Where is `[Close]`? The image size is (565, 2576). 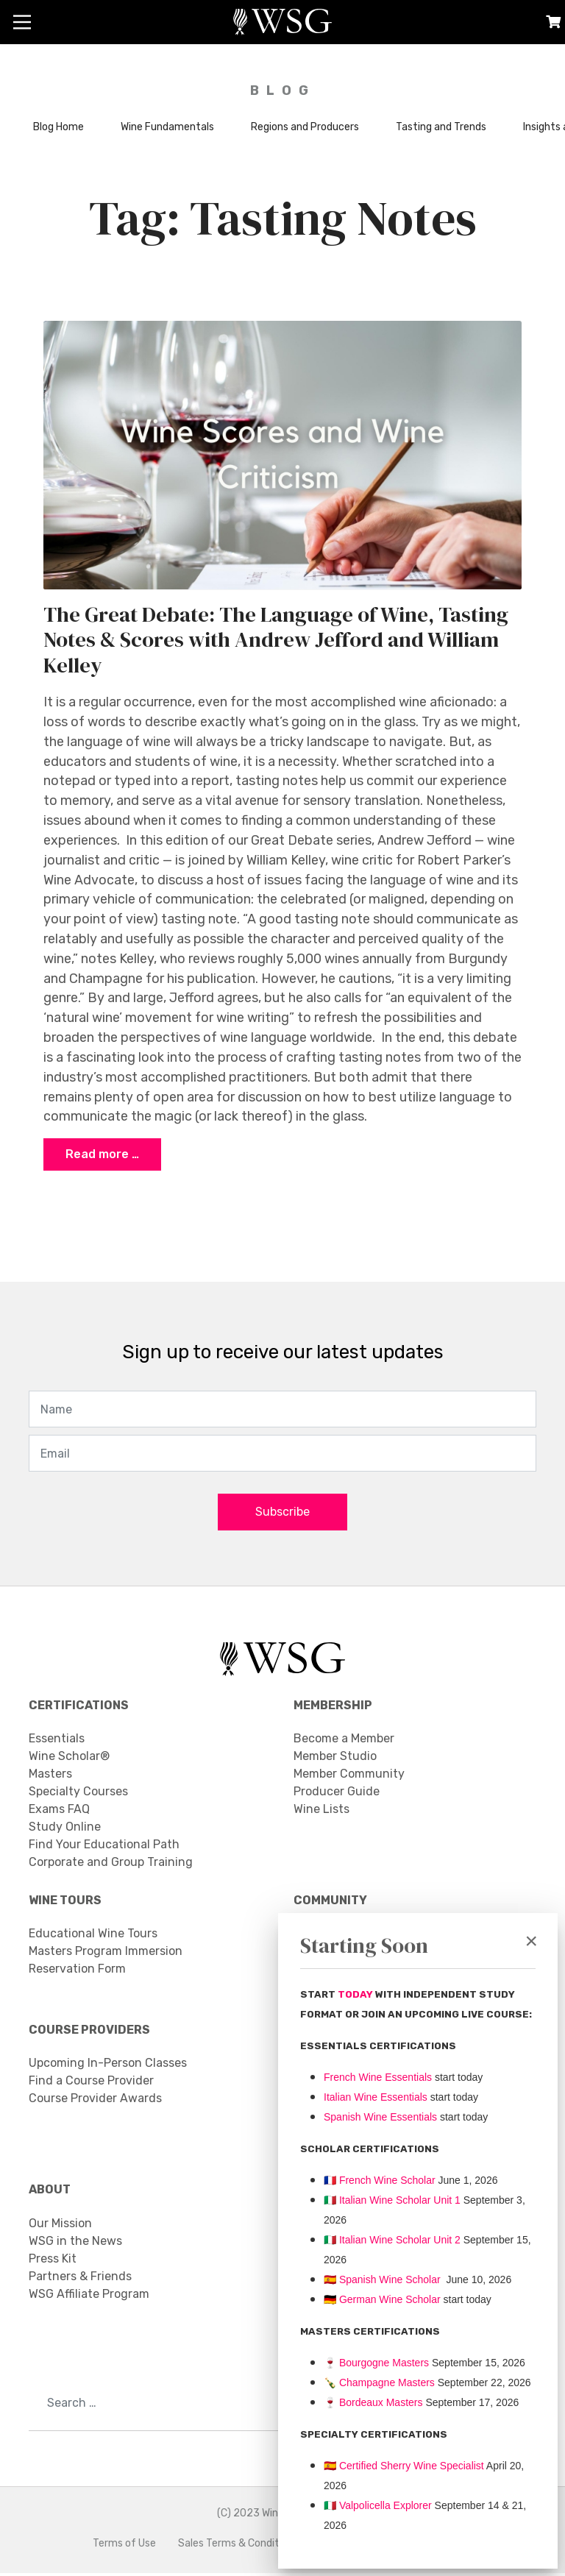 [Close] is located at coordinates (531, 1941).